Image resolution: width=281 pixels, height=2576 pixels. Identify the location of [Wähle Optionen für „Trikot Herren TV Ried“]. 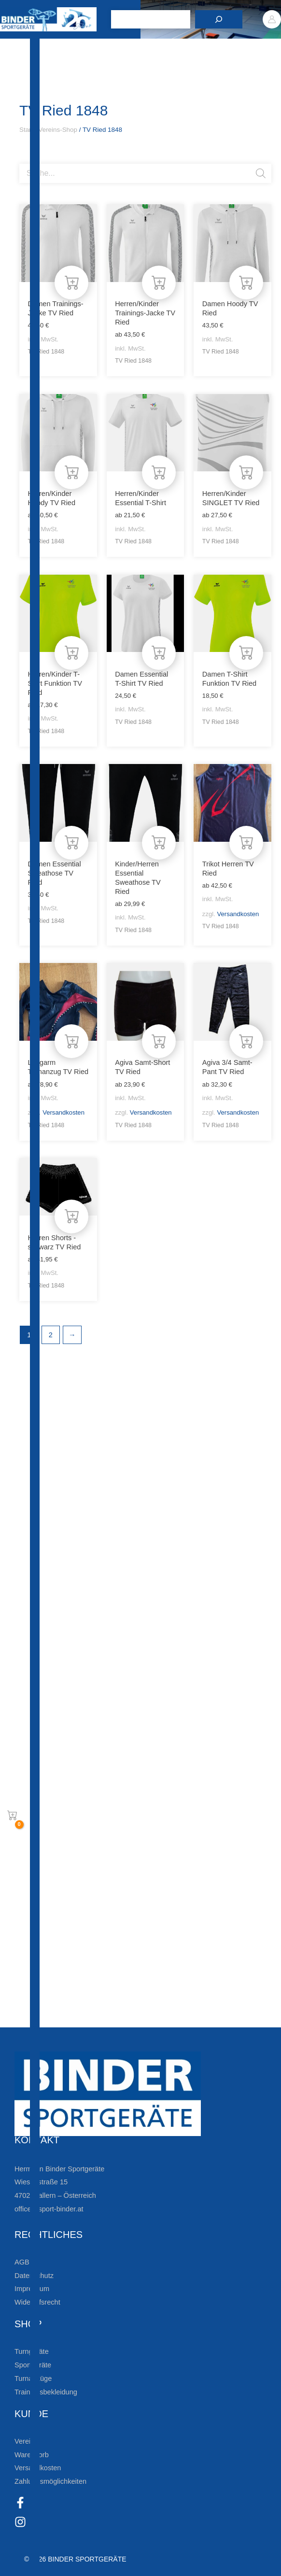
(246, 843).